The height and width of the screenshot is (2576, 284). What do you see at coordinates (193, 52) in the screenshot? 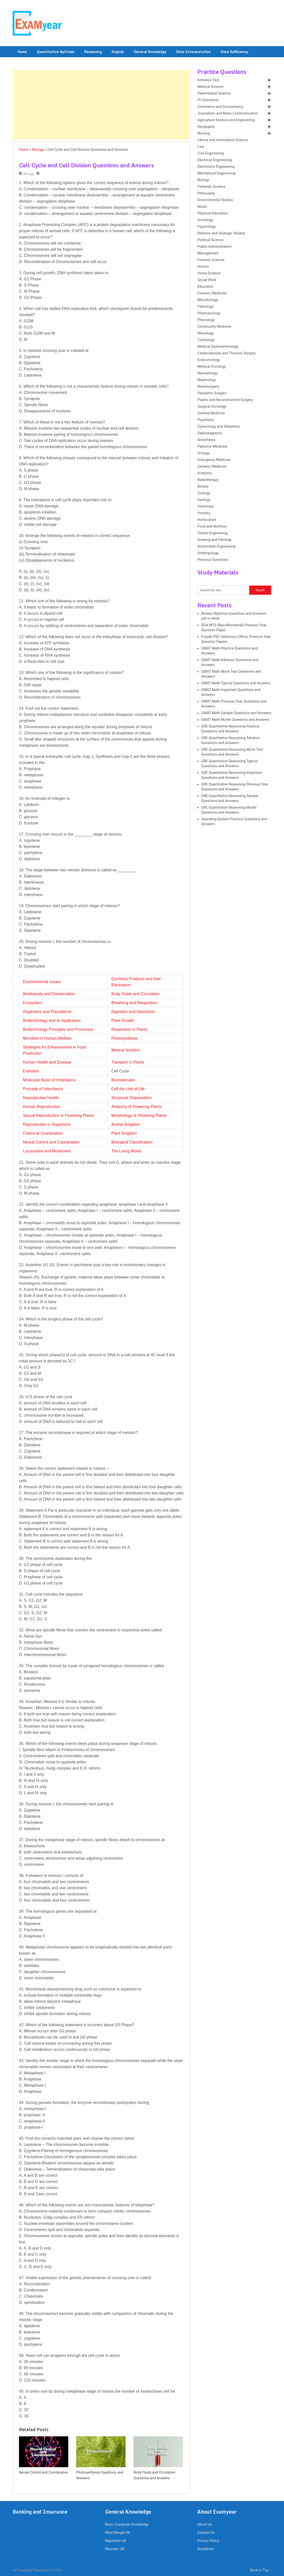
I see `Data Interpretation` at bounding box center [193, 52].